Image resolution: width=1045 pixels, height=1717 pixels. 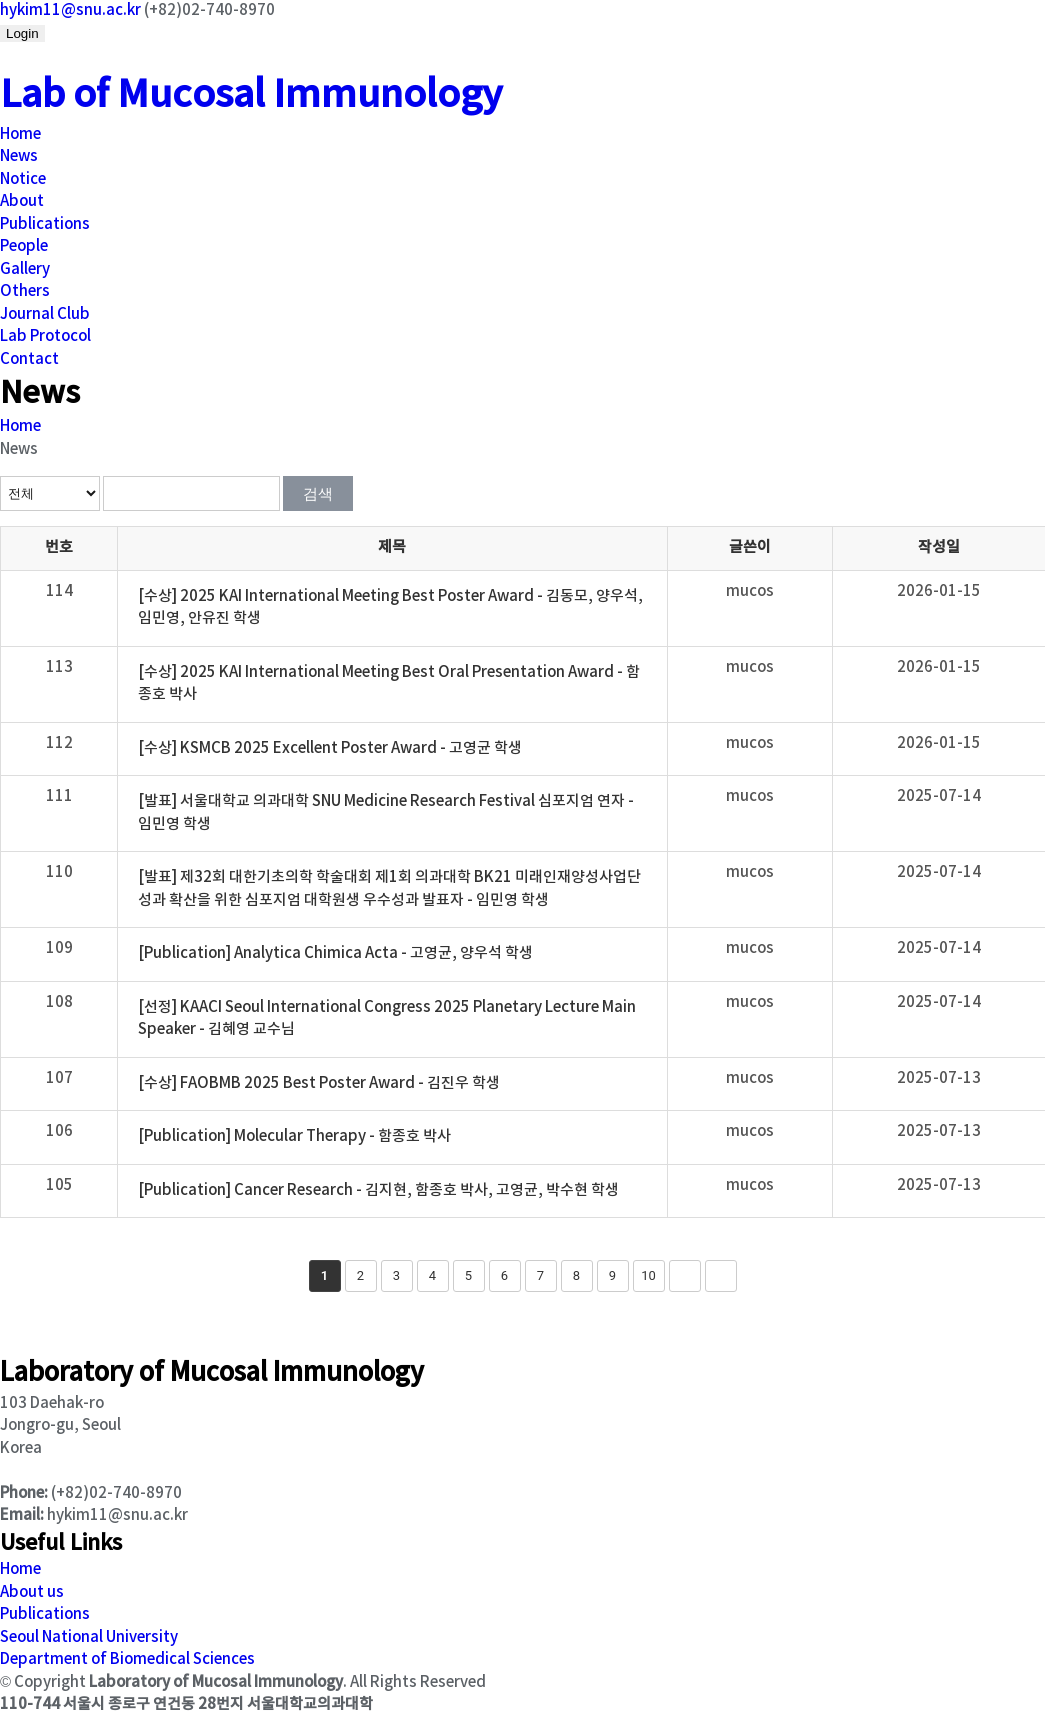 I want to click on News, so click(x=19, y=156).